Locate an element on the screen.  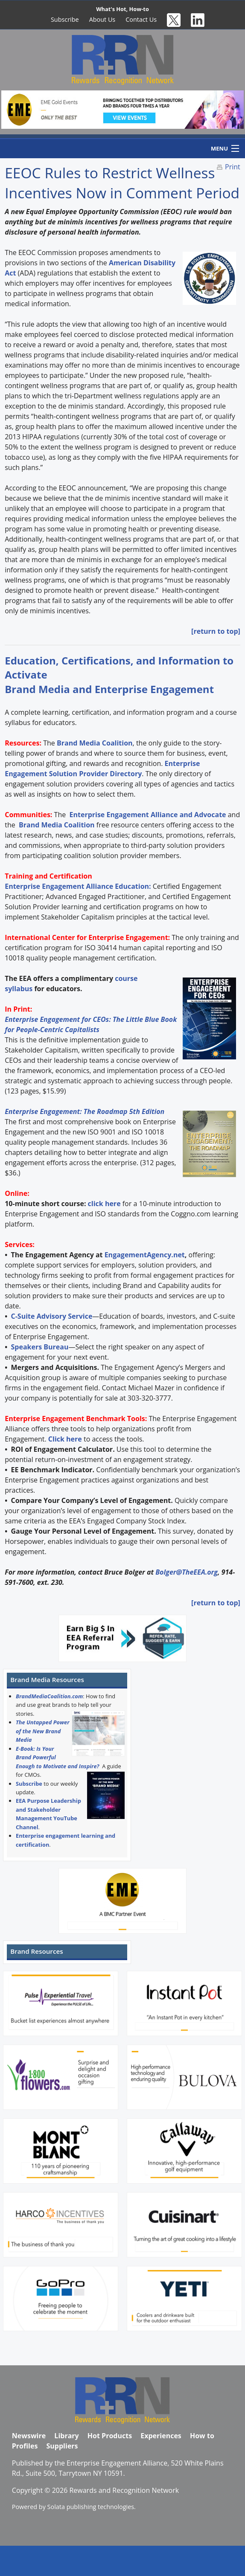
Bolger@TheEEA.org is located at coordinates (186, 1572).